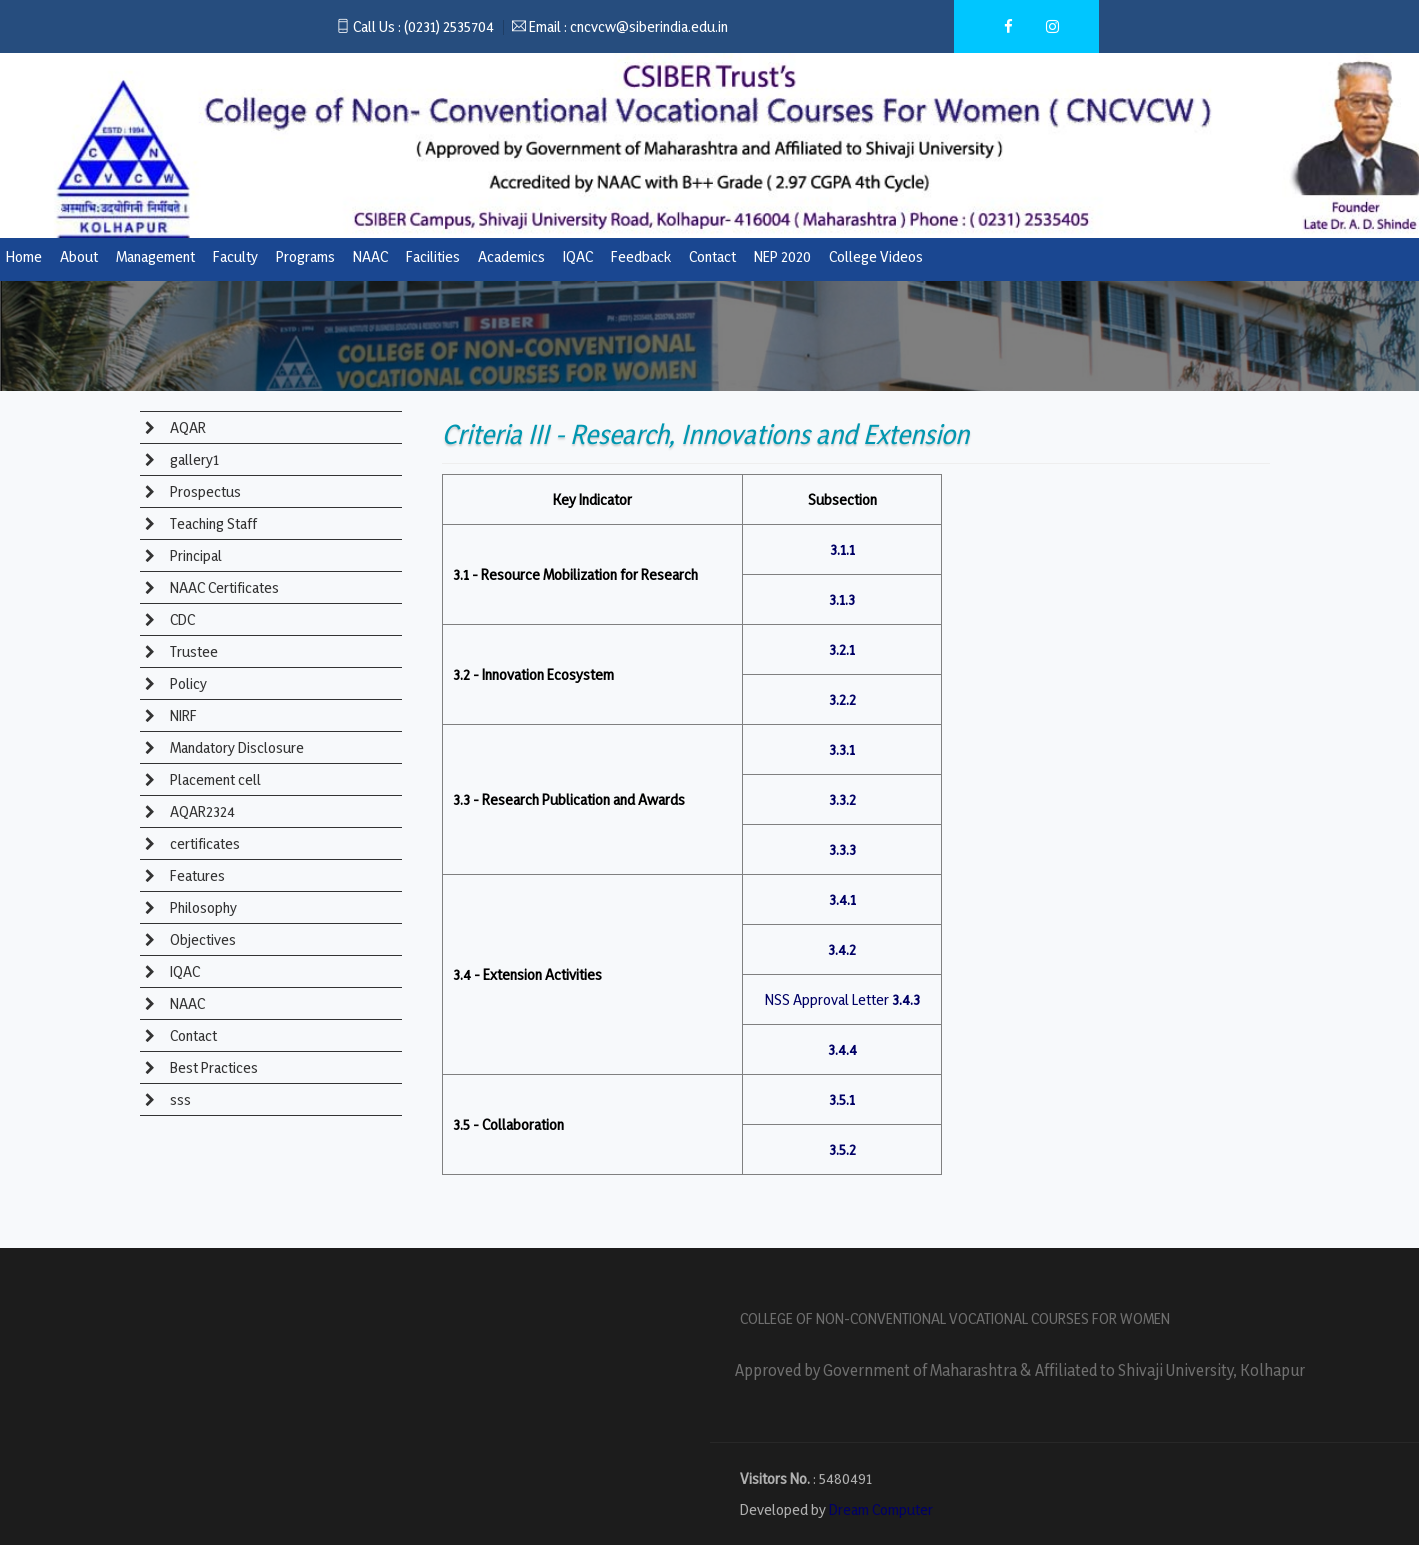  I want to click on Mandatory Disclosure, so click(235, 747).